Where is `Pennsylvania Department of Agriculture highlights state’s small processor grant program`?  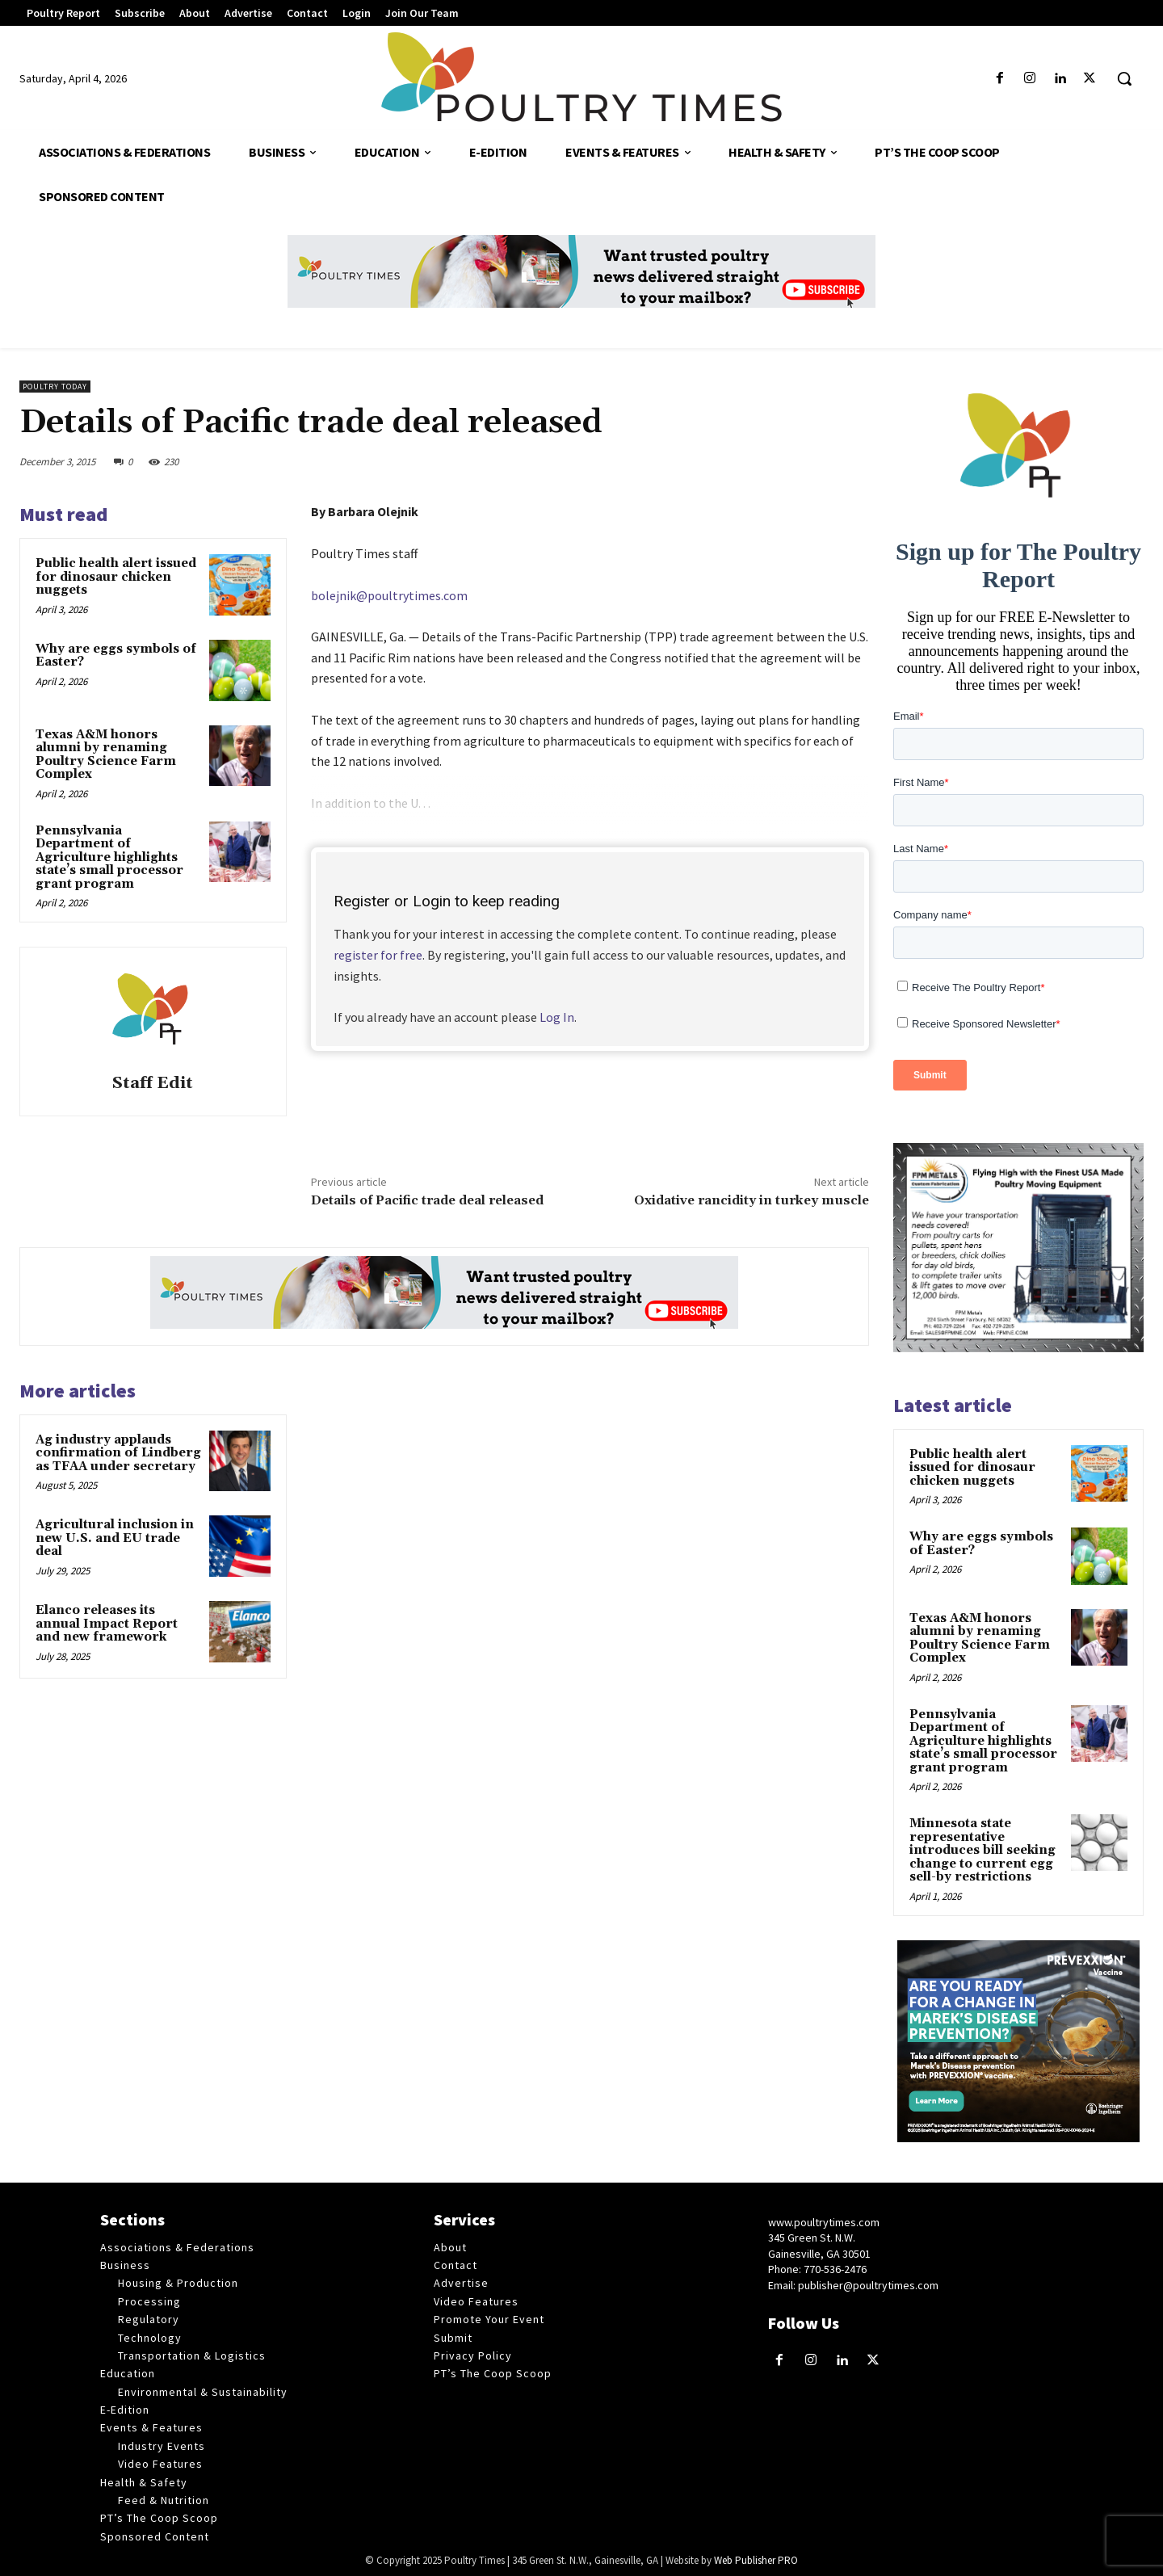 Pennsylvania Department of Agriculture highlights state’s small processor grant program is located at coordinates (109, 857).